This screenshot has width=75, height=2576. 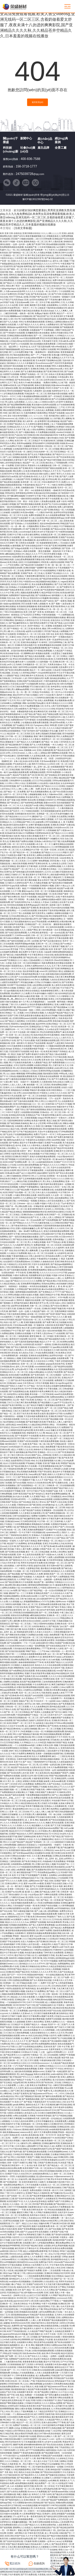 What do you see at coordinates (27, 1845) in the screenshot?
I see `汤姆叔叔主页直接进入` at bounding box center [27, 1845].